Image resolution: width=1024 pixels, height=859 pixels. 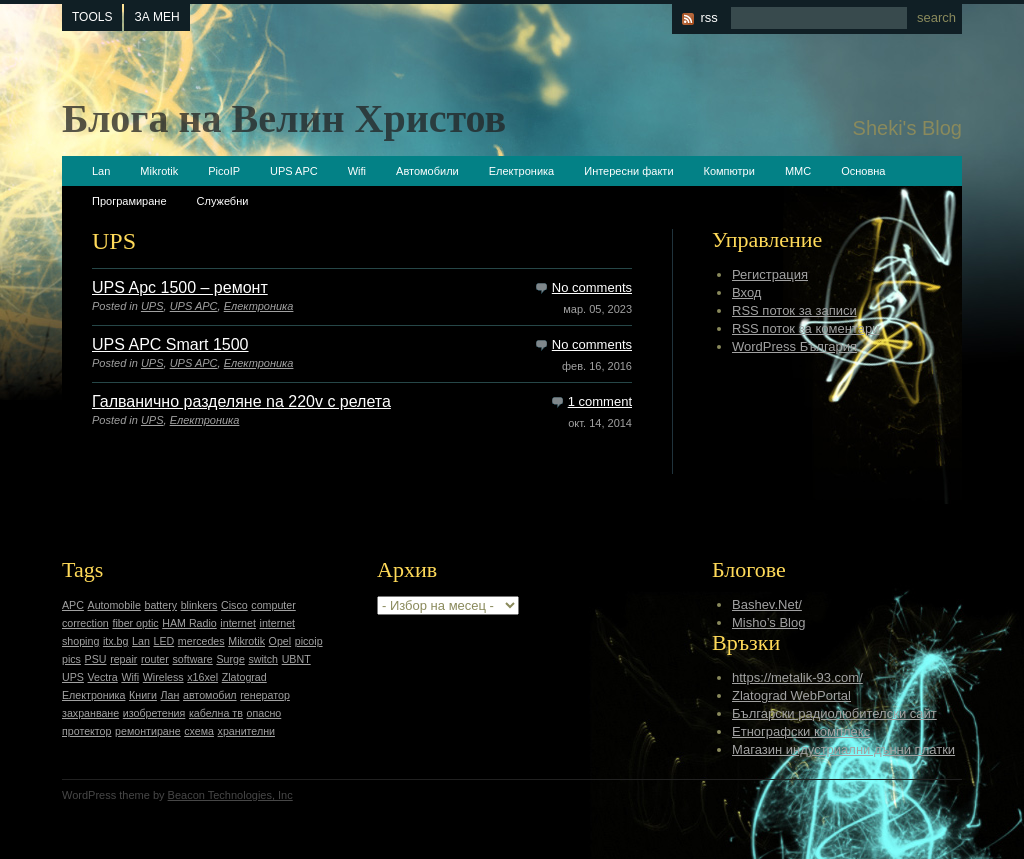 I want to click on fiber optic, so click(x=135, y=623).